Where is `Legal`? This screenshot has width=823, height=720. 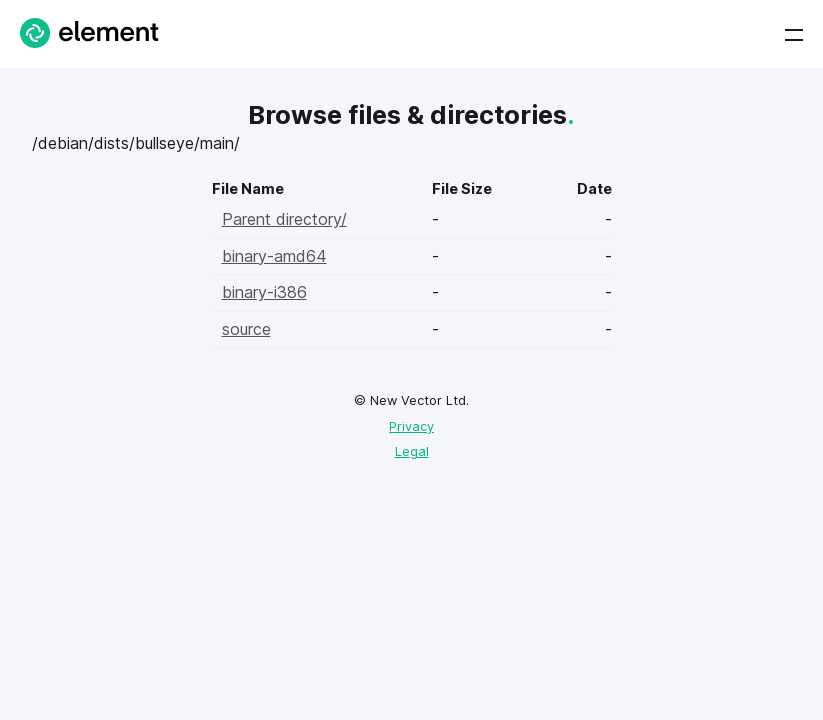 Legal is located at coordinates (412, 451).